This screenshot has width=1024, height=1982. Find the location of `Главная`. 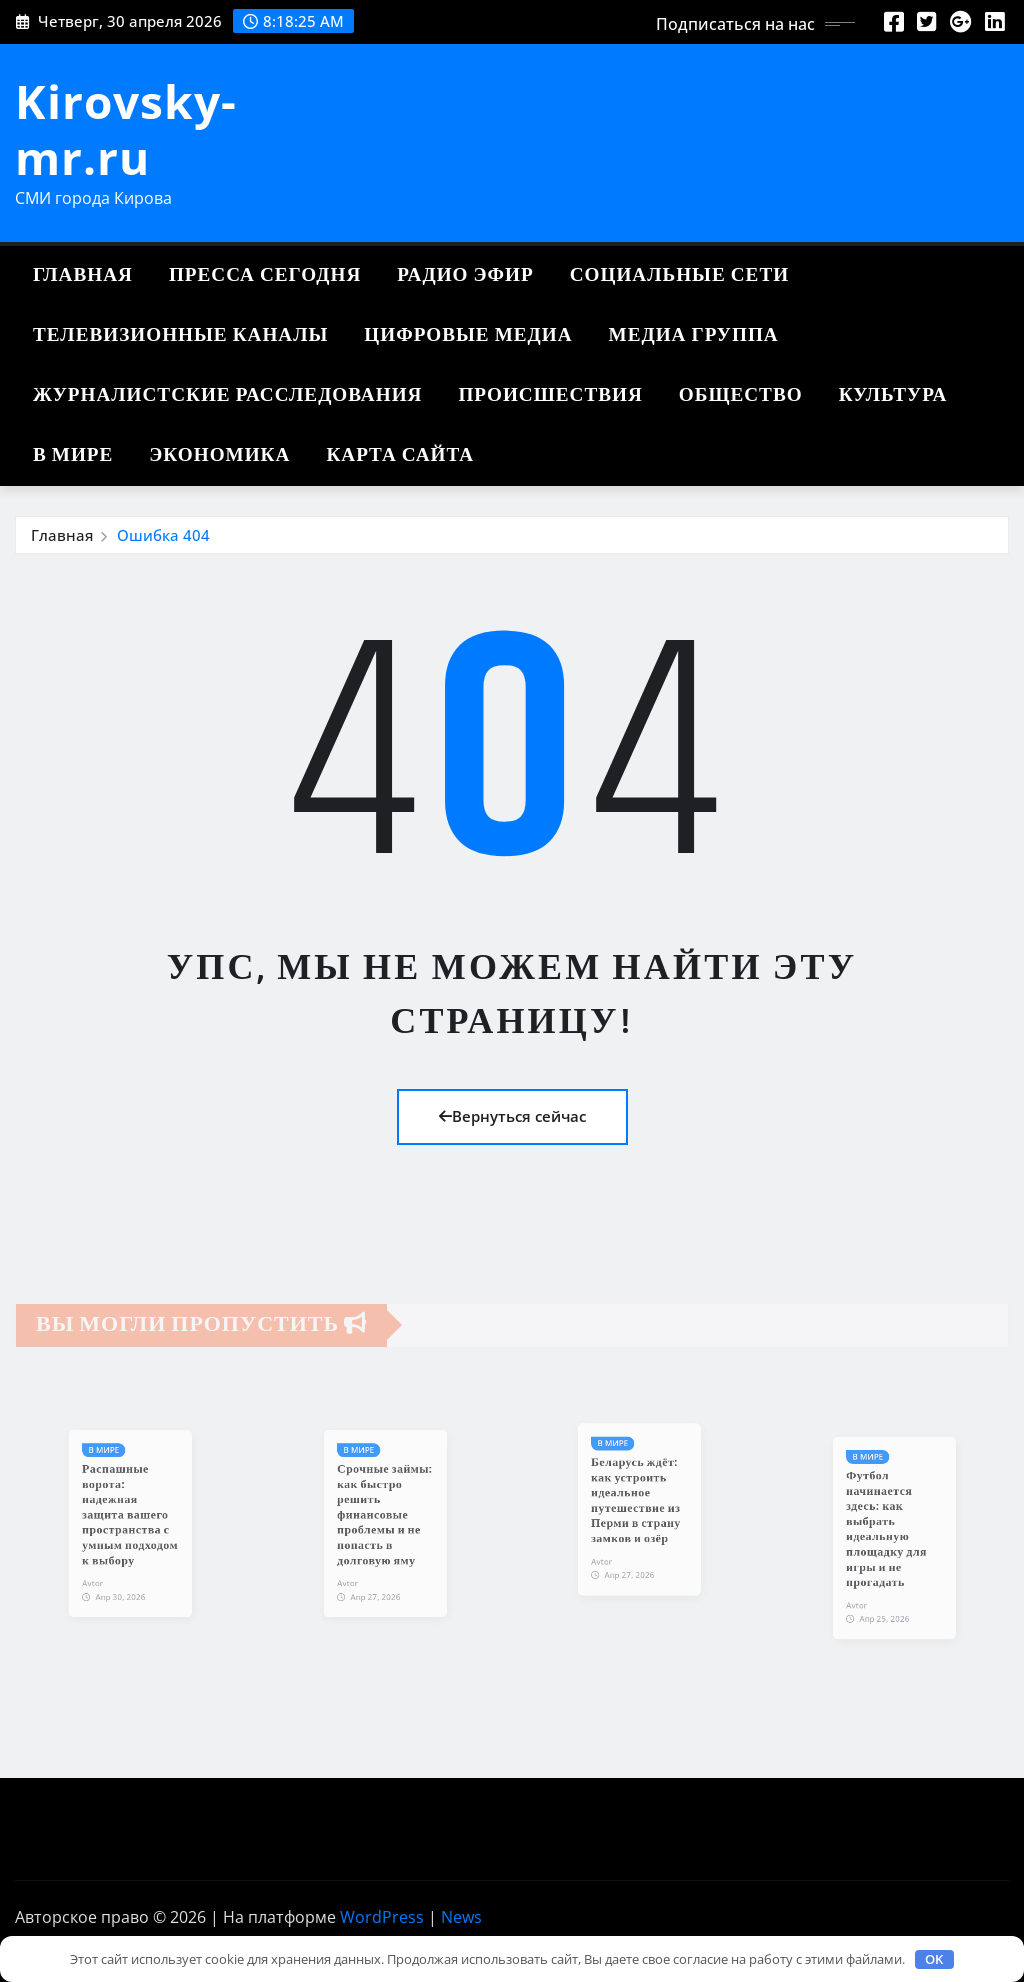

Главная is located at coordinates (83, 275).